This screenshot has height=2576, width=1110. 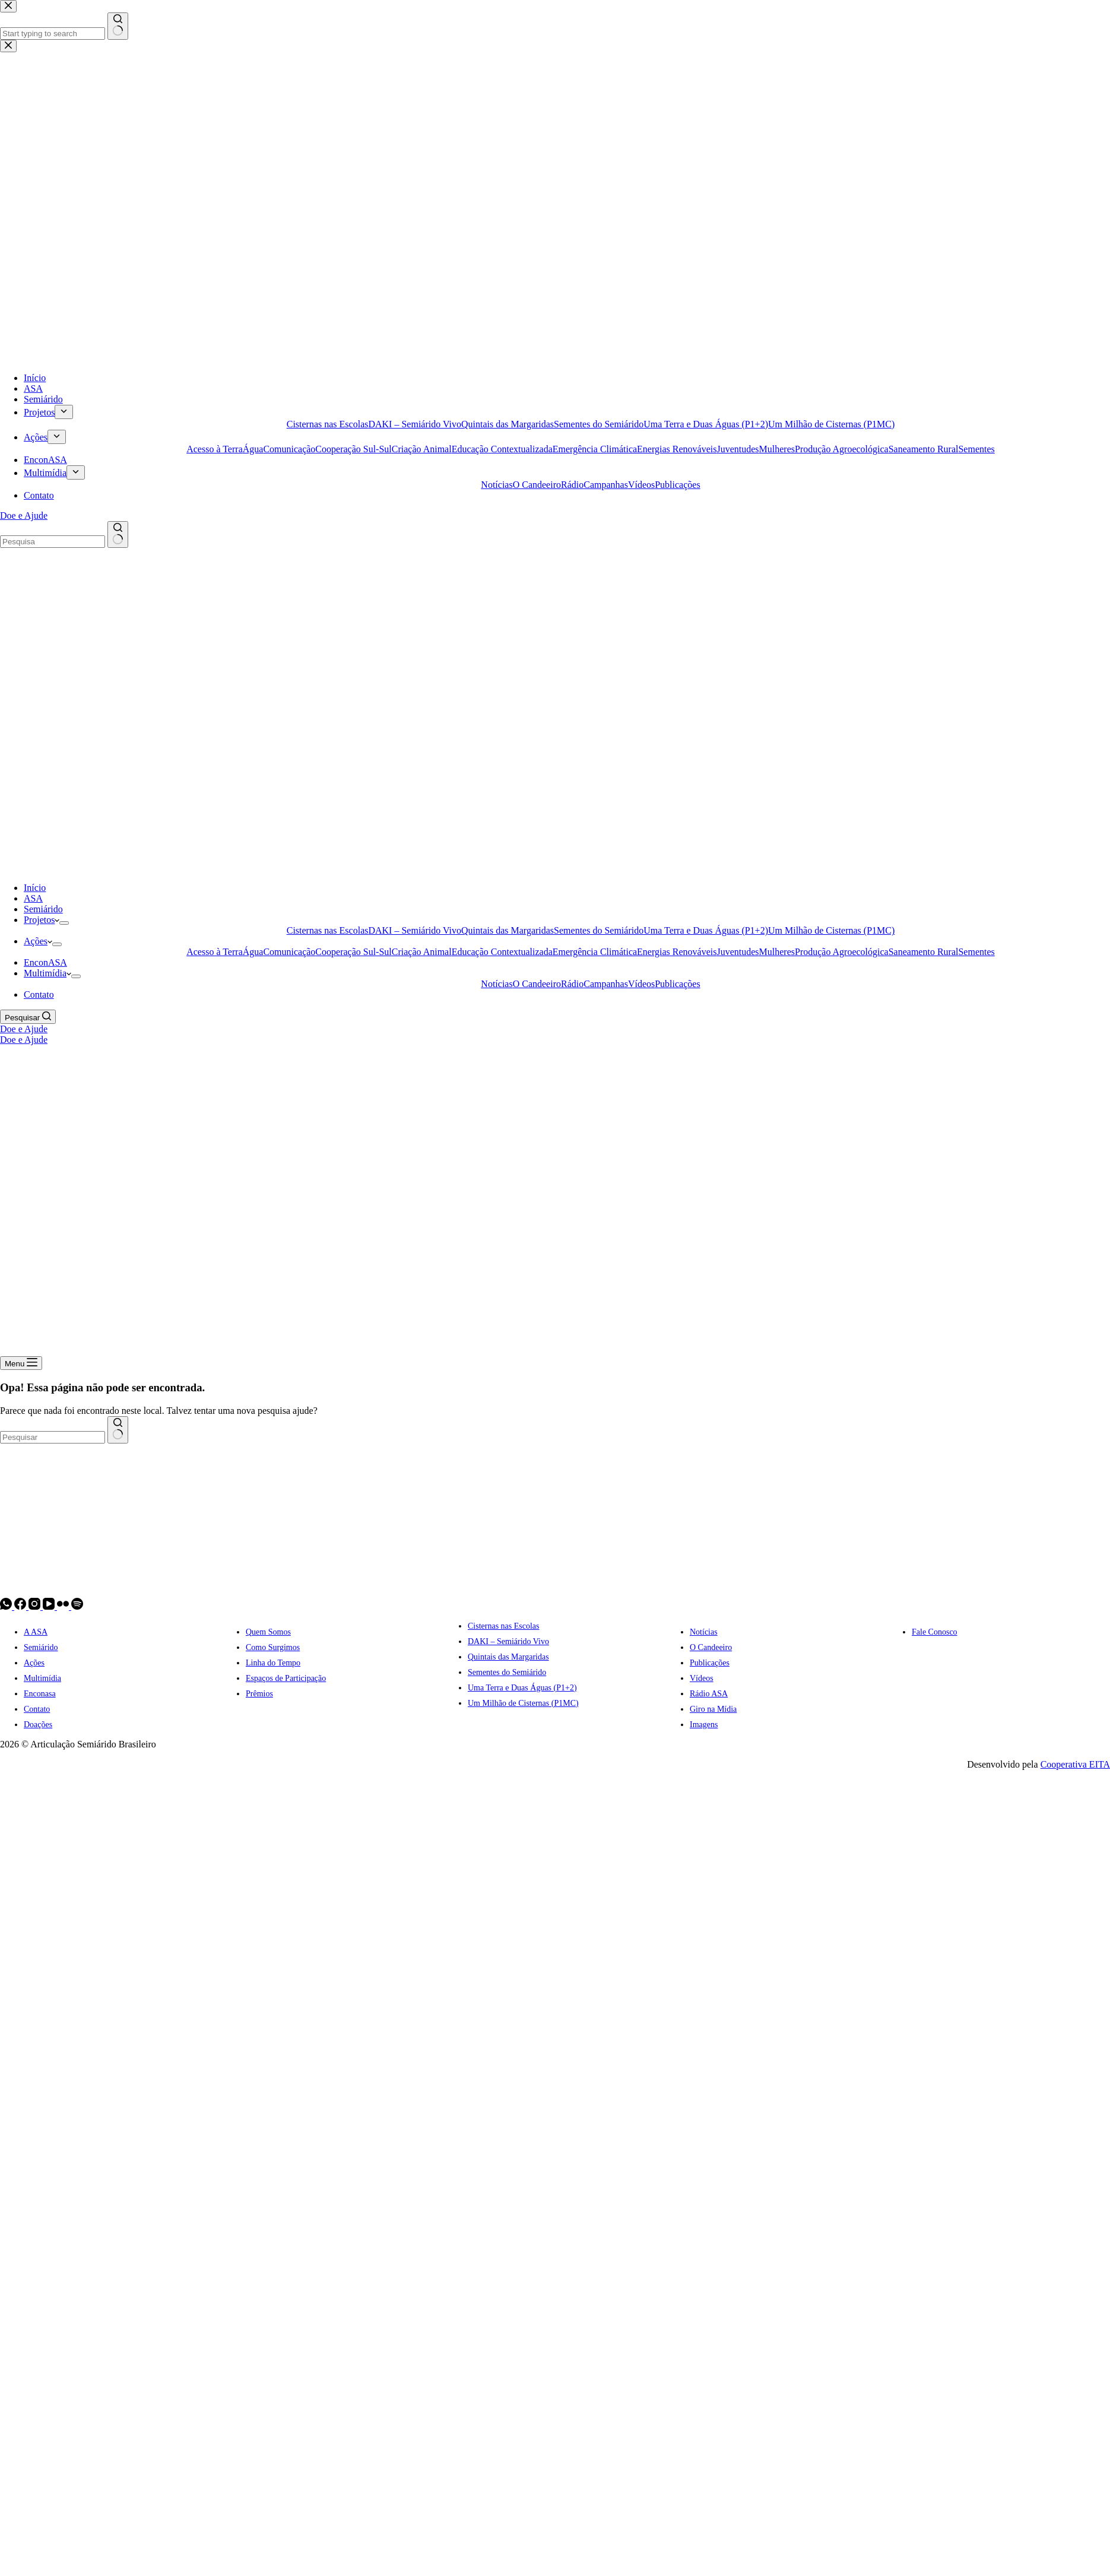 What do you see at coordinates (273, 1662) in the screenshot?
I see `Linha do Tempo` at bounding box center [273, 1662].